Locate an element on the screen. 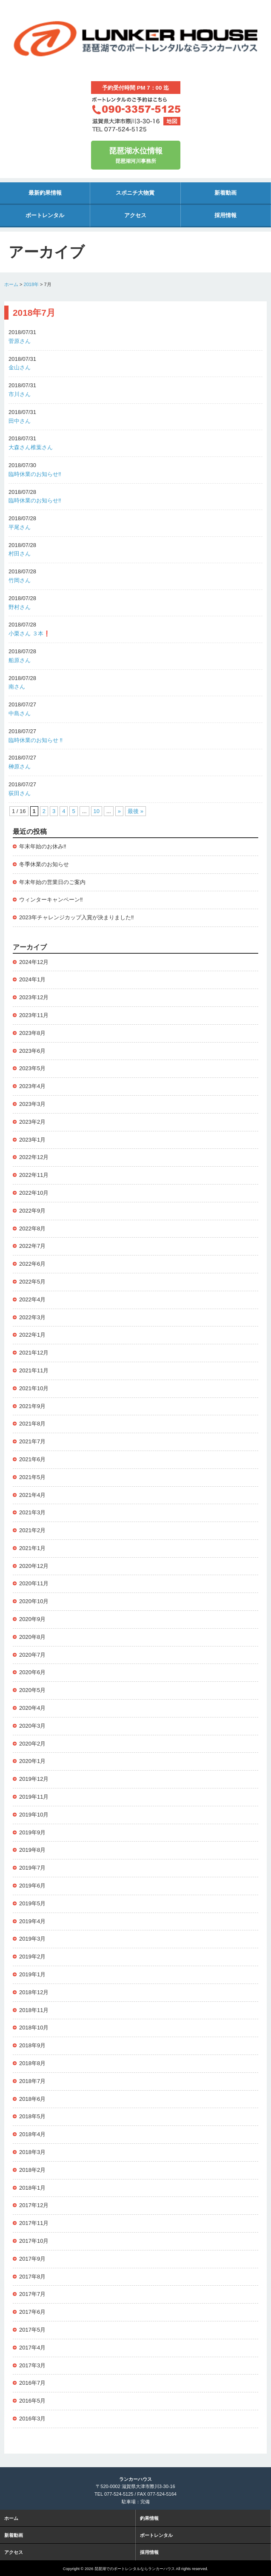  2020年10月 is located at coordinates (33, 1601).